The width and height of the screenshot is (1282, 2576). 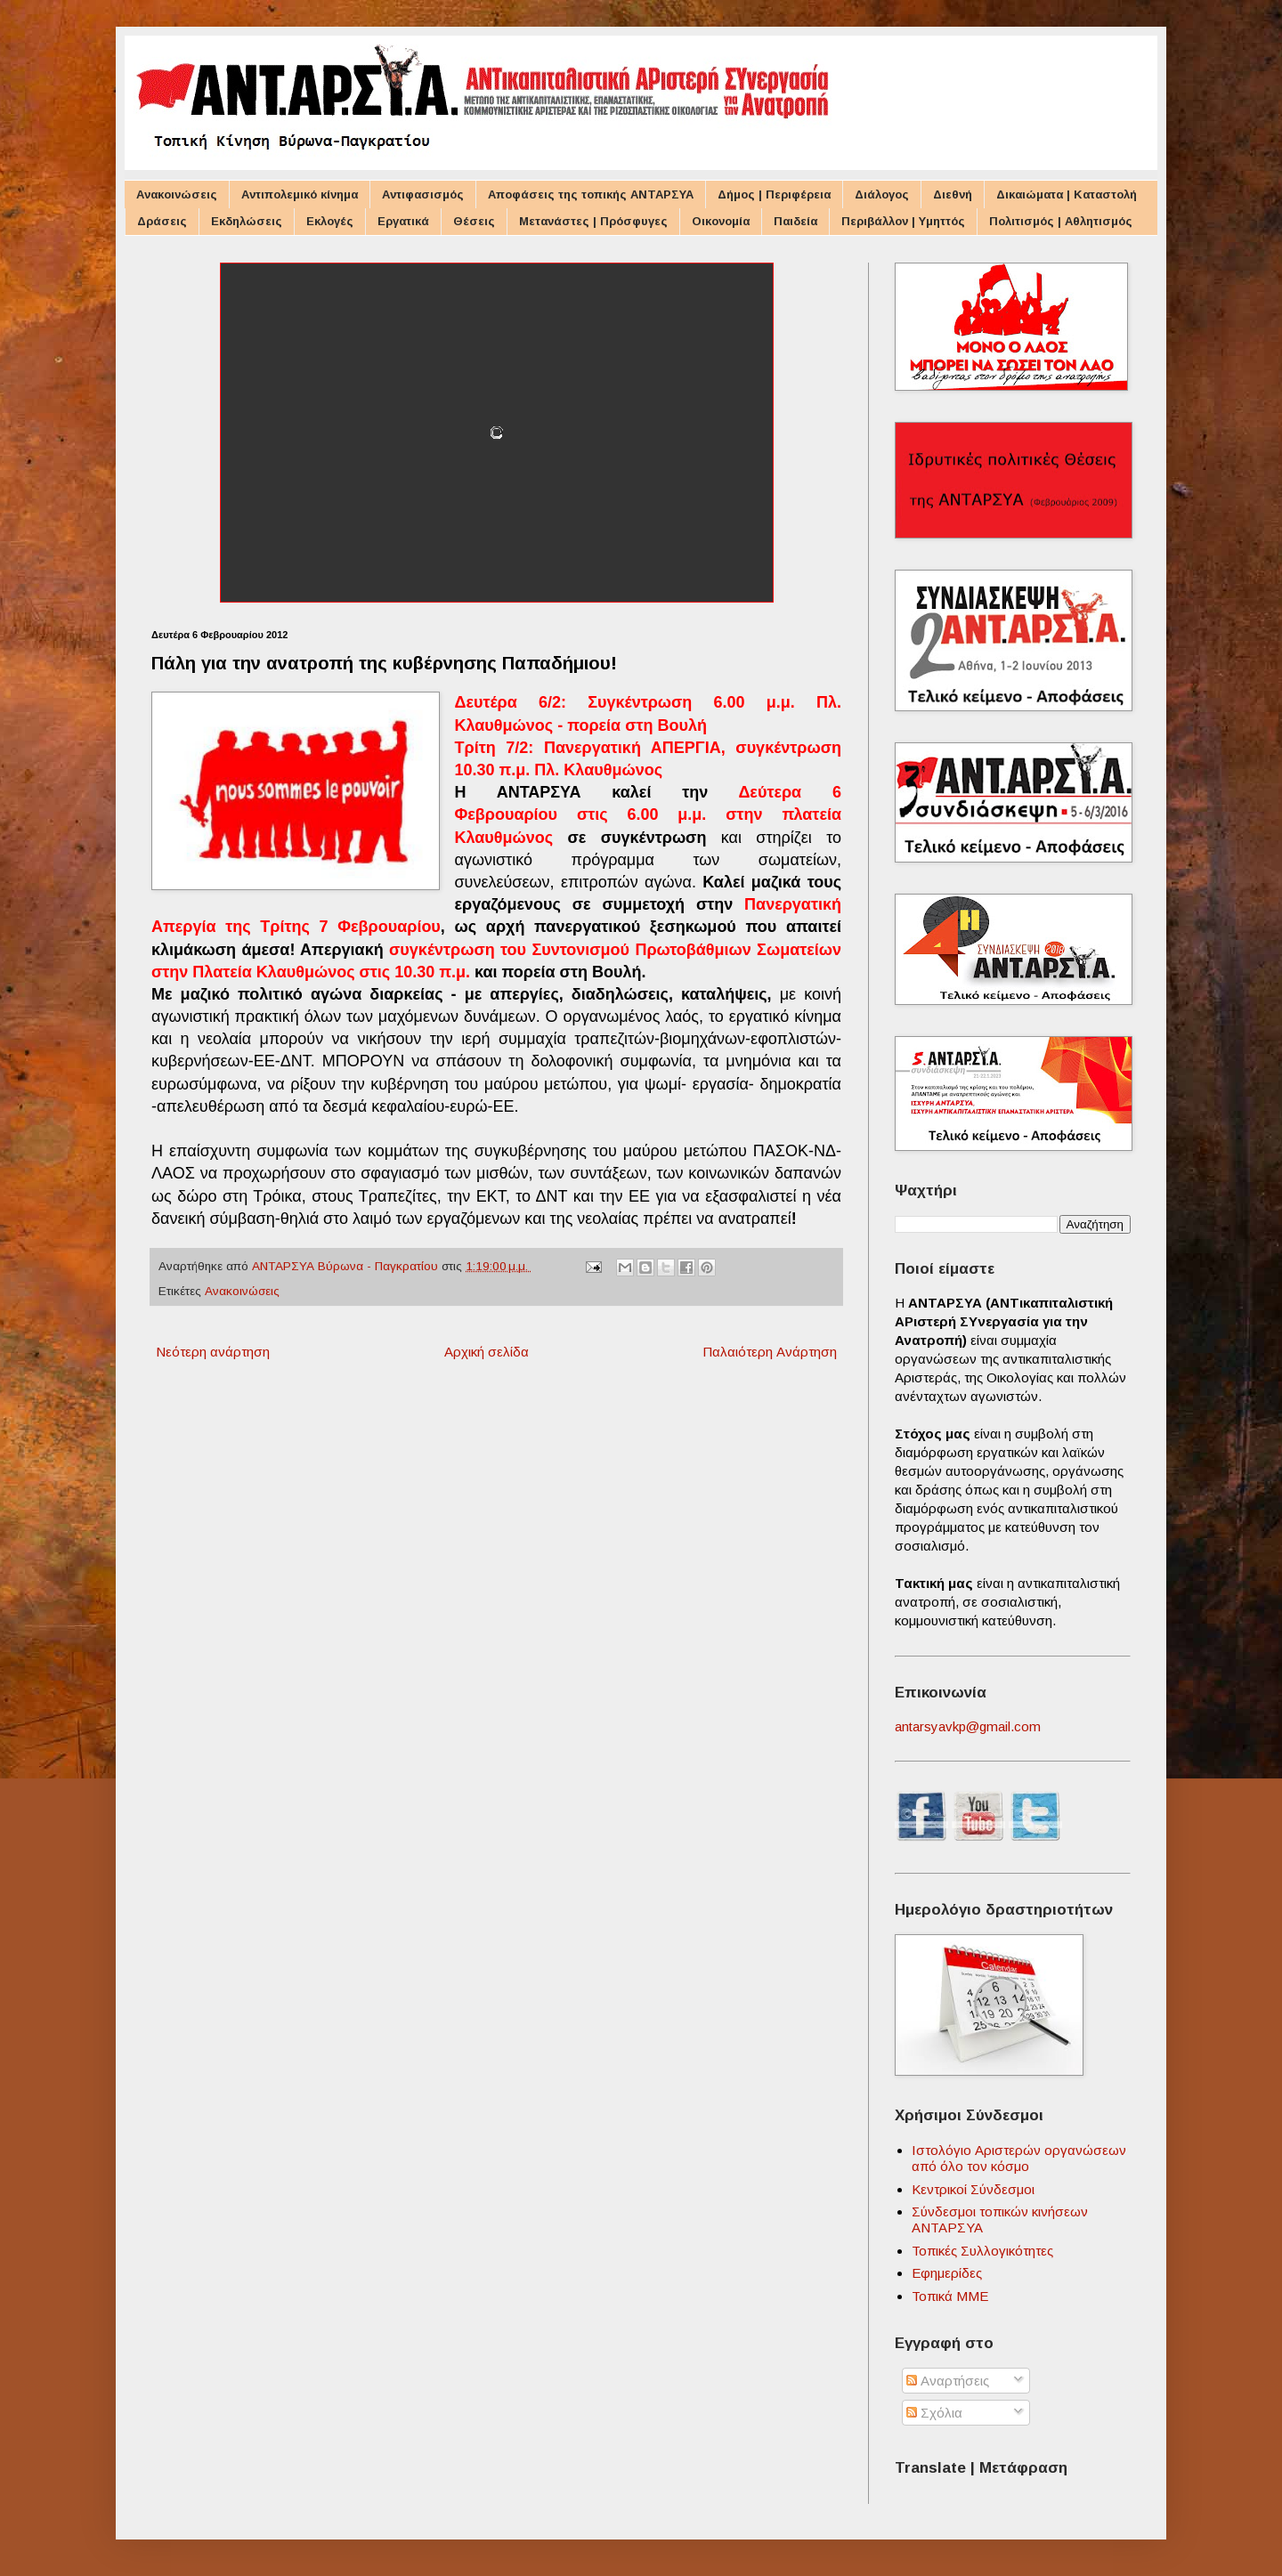 I want to click on Σχόλια, so click(x=934, y=2412).